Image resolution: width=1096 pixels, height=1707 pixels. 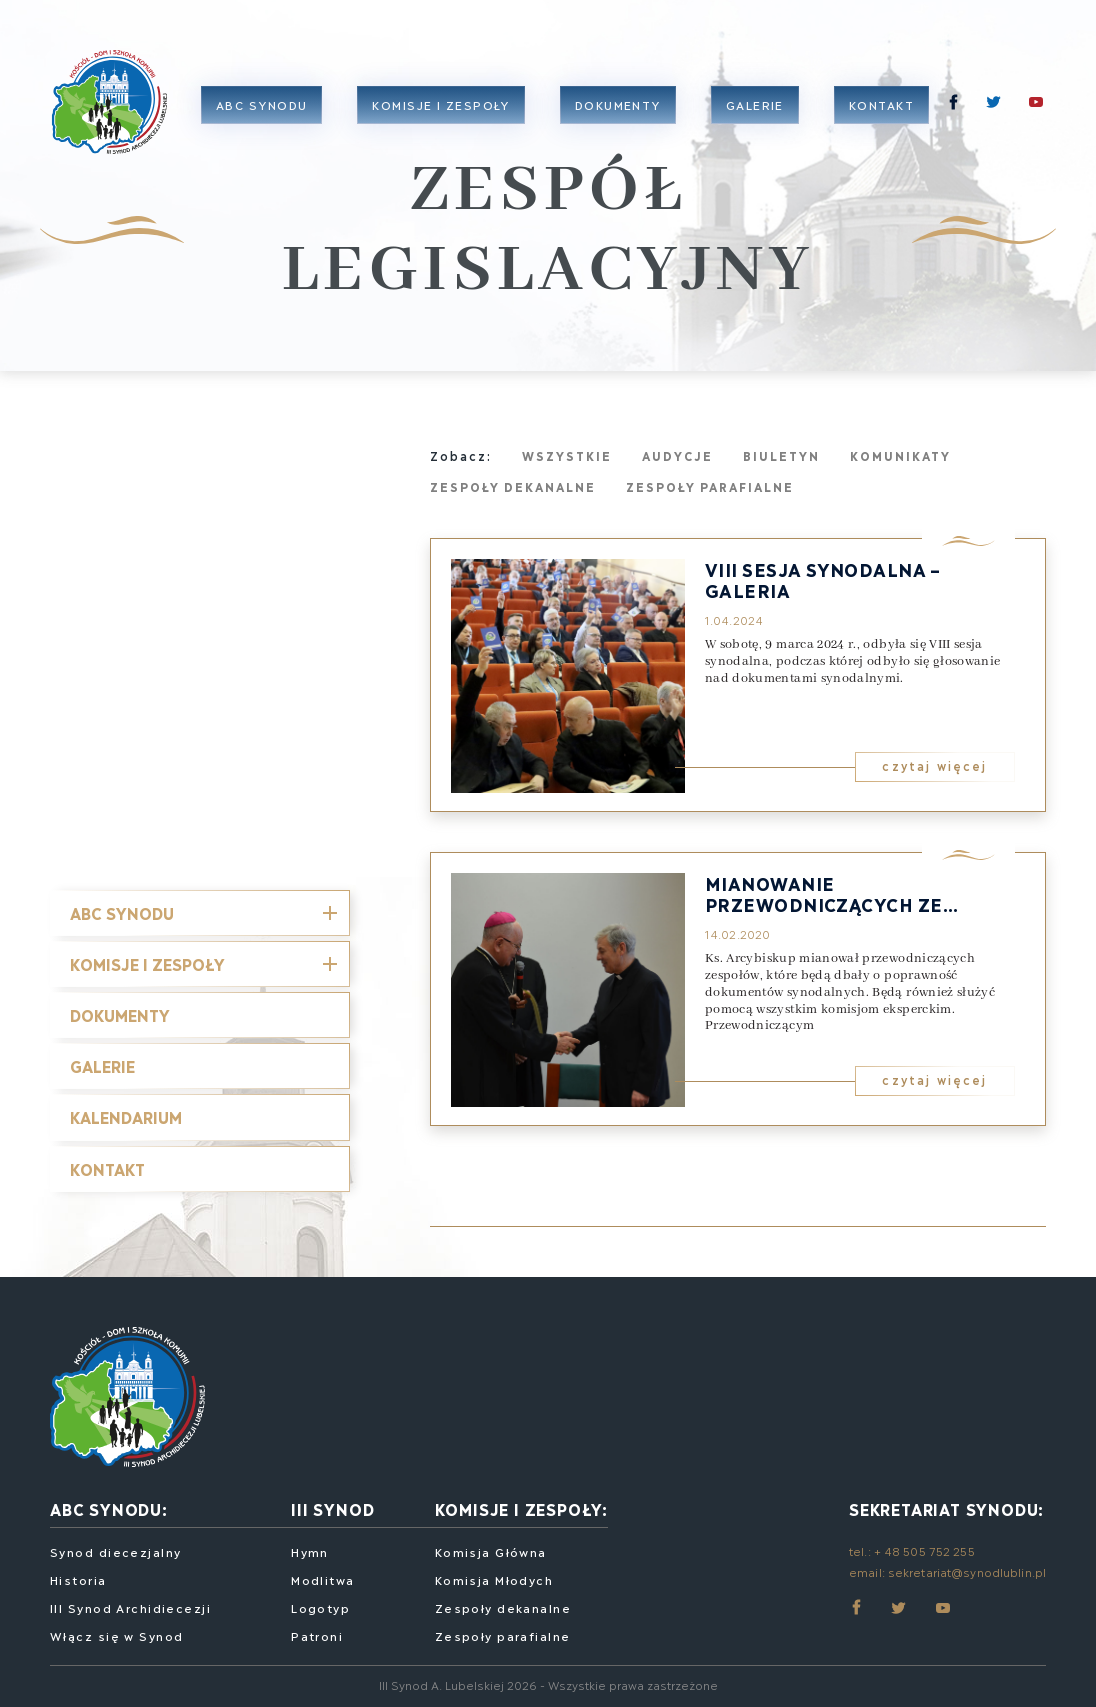 I want to click on Komisja Młodych, so click(x=494, y=1579).